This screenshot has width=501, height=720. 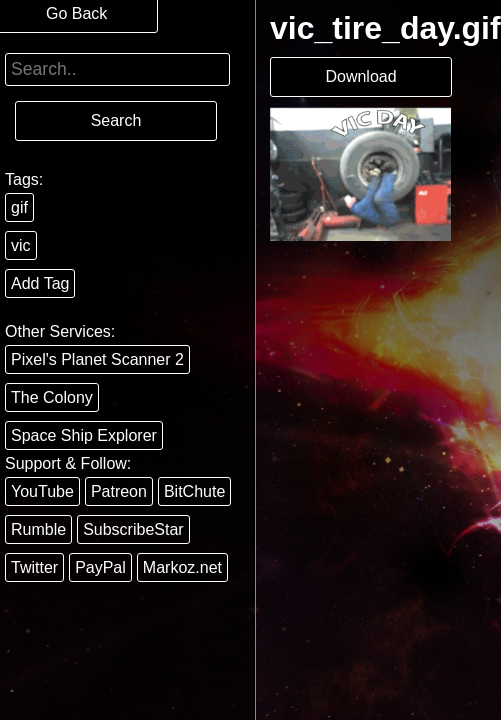 What do you see at coordinates (52, 397) in the screenshot?
I see `The Colony` at bounding box center [52, 397].